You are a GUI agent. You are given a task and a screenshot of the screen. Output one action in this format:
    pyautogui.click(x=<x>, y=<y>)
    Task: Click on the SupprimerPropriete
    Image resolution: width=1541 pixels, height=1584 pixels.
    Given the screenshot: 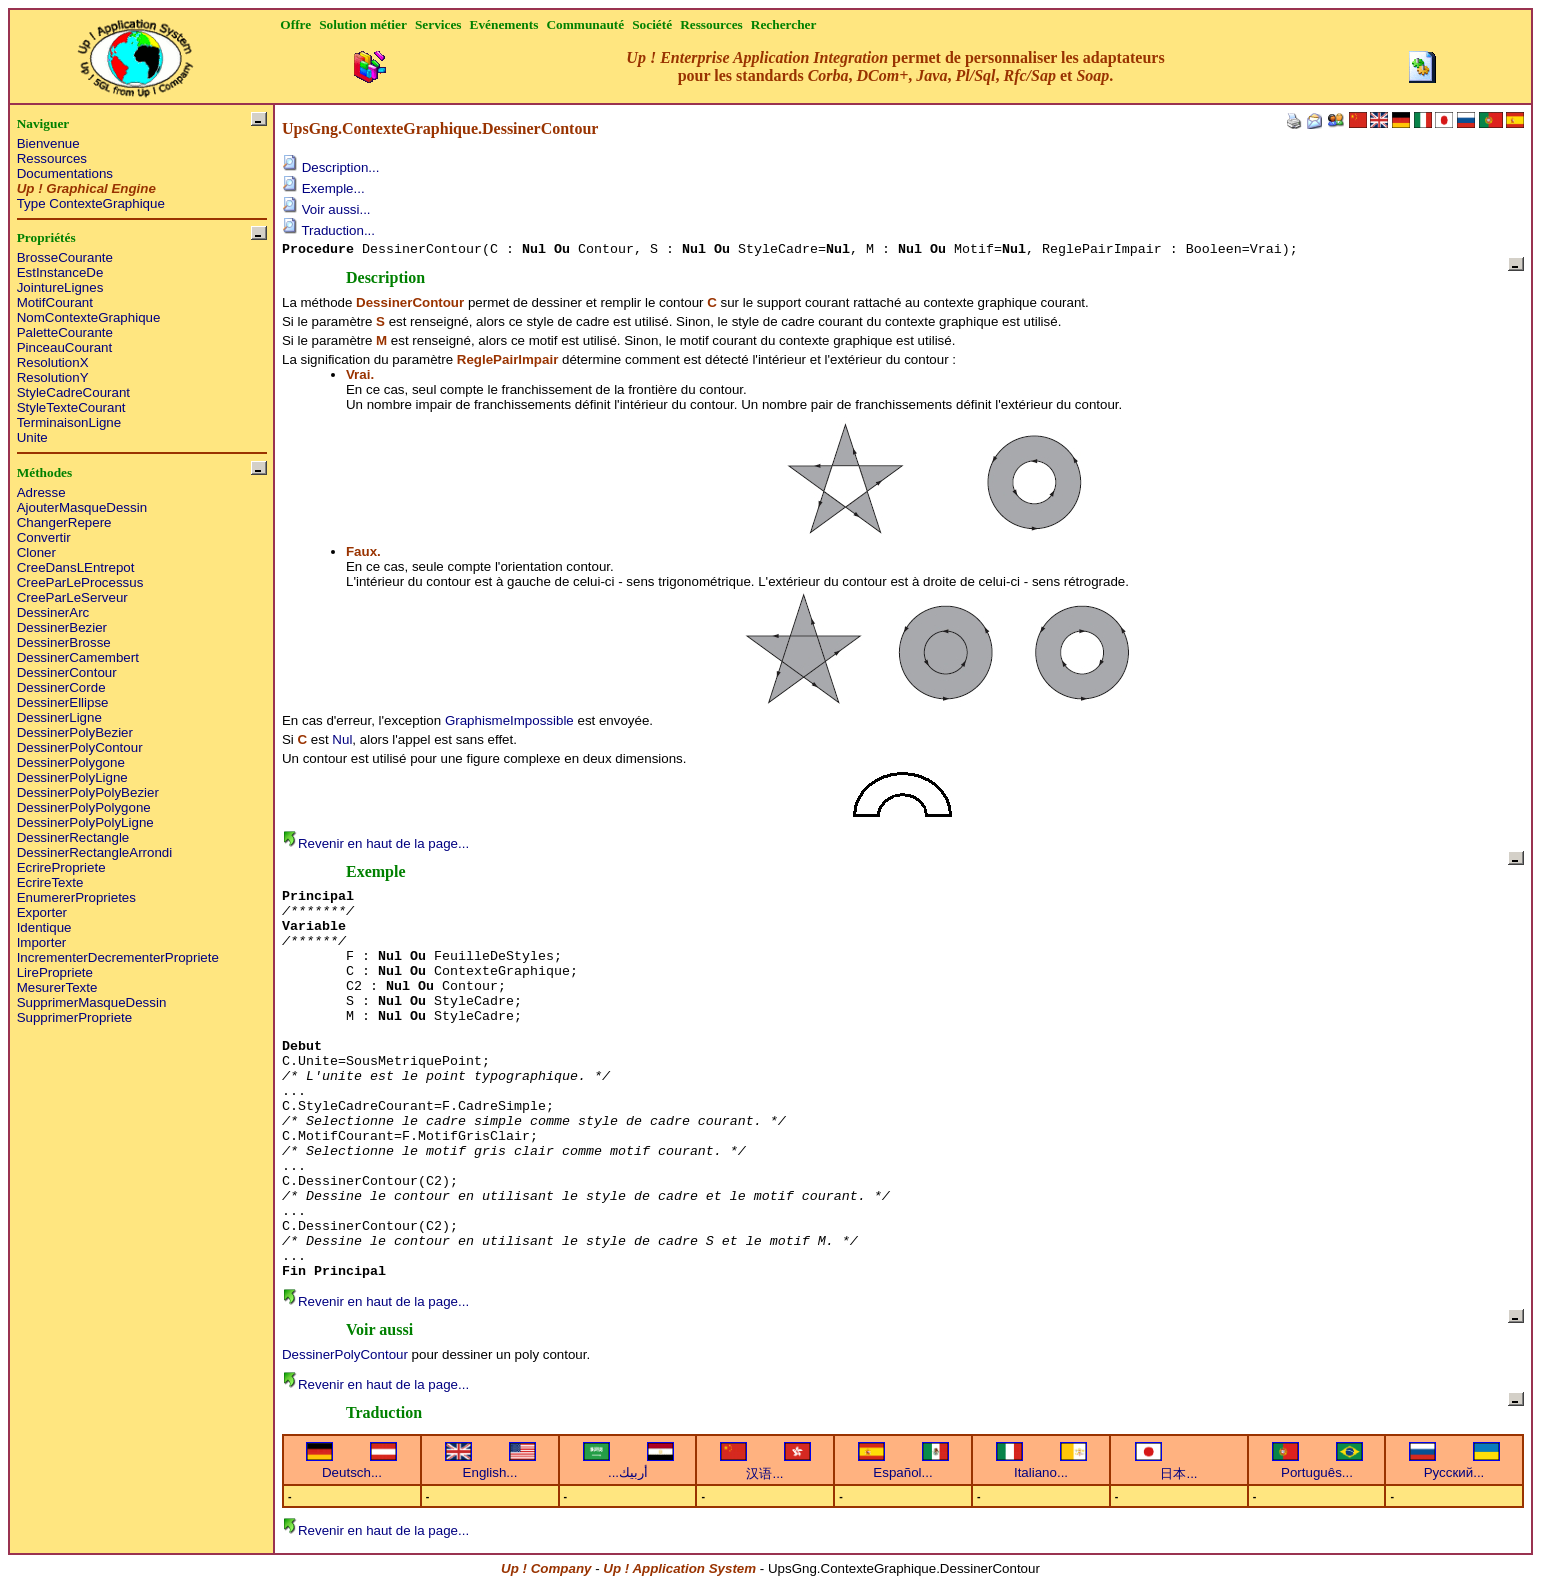 What is the action you would take?
    pyautogui.click(x=75, y=1017)
    